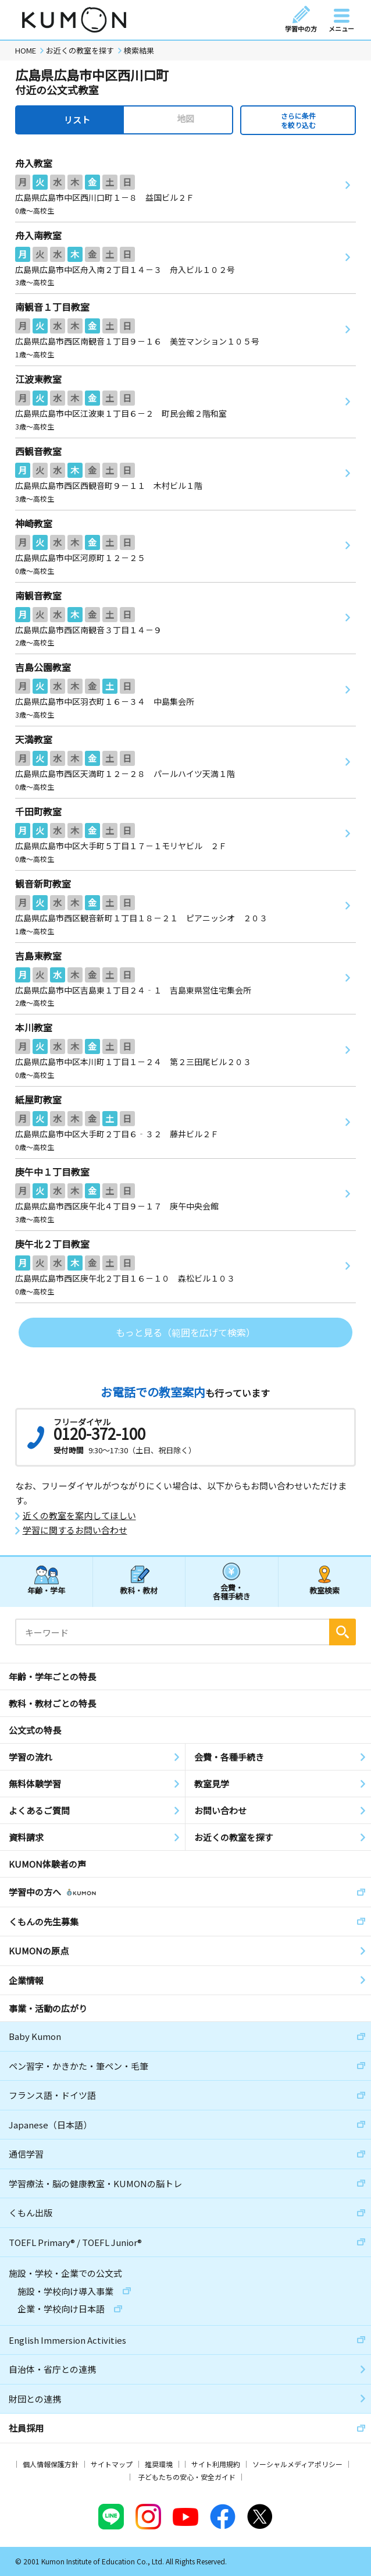 The image size is (371, 2576). Describe the element at coordinates (112, 2464) in the screenshot. I see `サイトマップ` at that location.